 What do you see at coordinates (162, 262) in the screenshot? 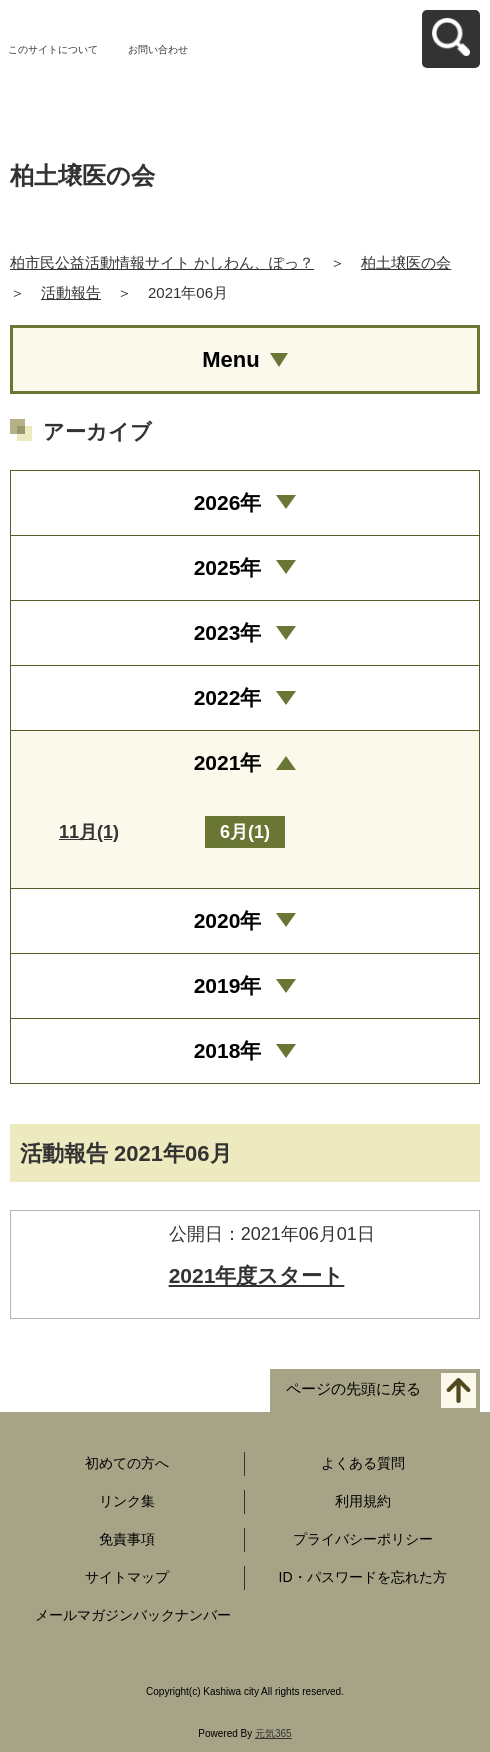
I see `柏市民公益活動情報サイト かしわん、ぽっ？` at bounding box center [162, 262].